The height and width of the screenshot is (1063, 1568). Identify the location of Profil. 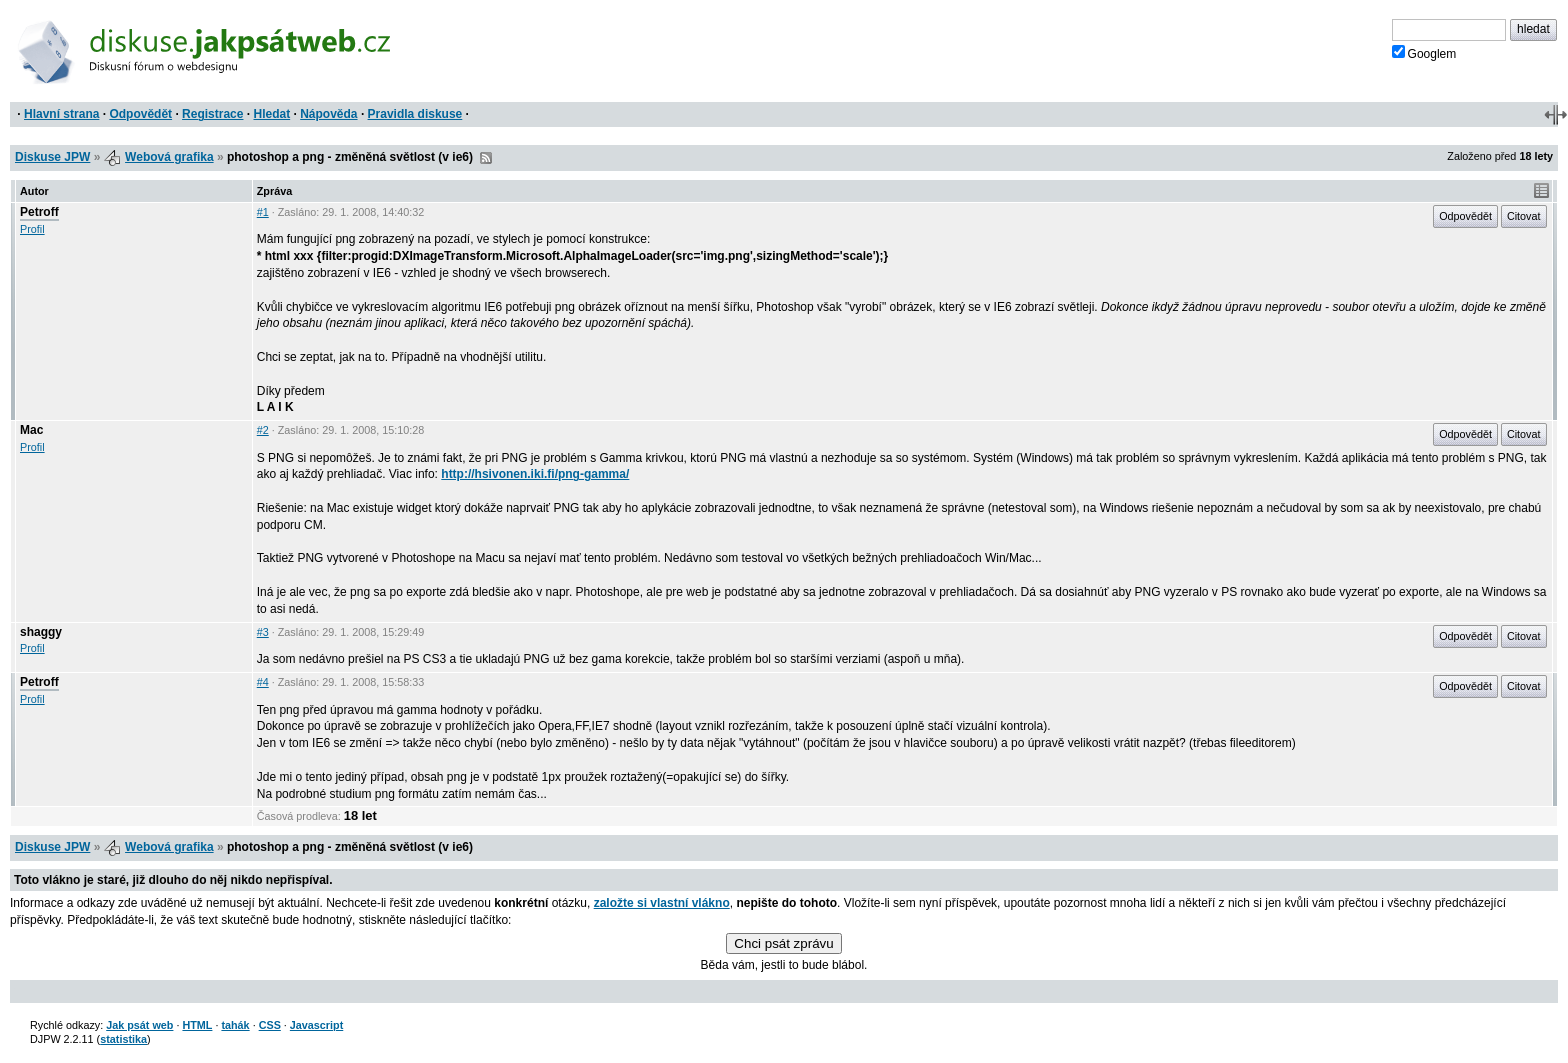
(32, 229).